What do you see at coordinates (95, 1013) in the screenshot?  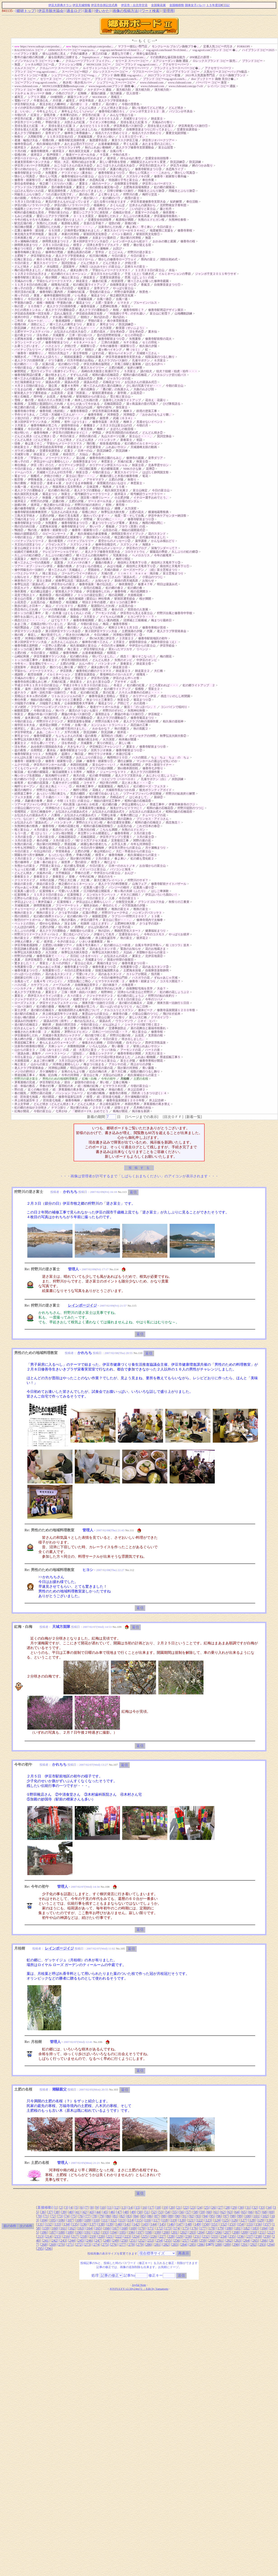 I see `巣雲山からの富士山` at bounding box center [95, 1013].